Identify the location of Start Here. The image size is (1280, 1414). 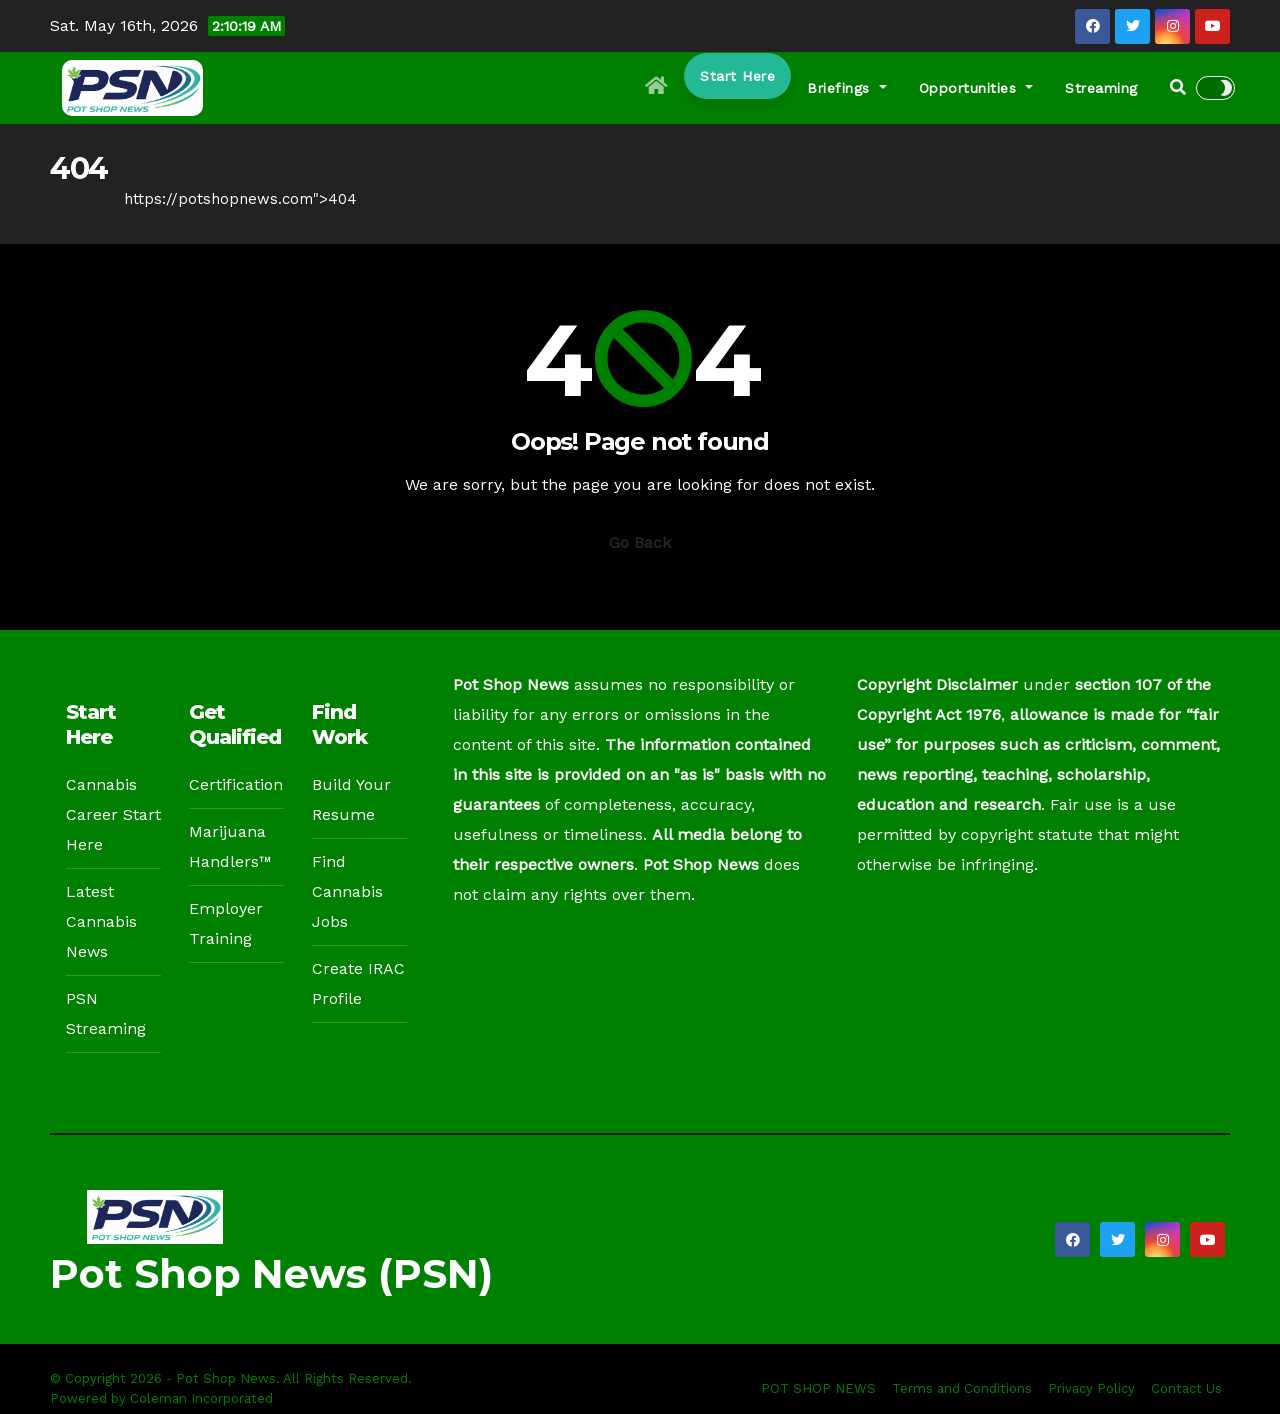
(737, 76).